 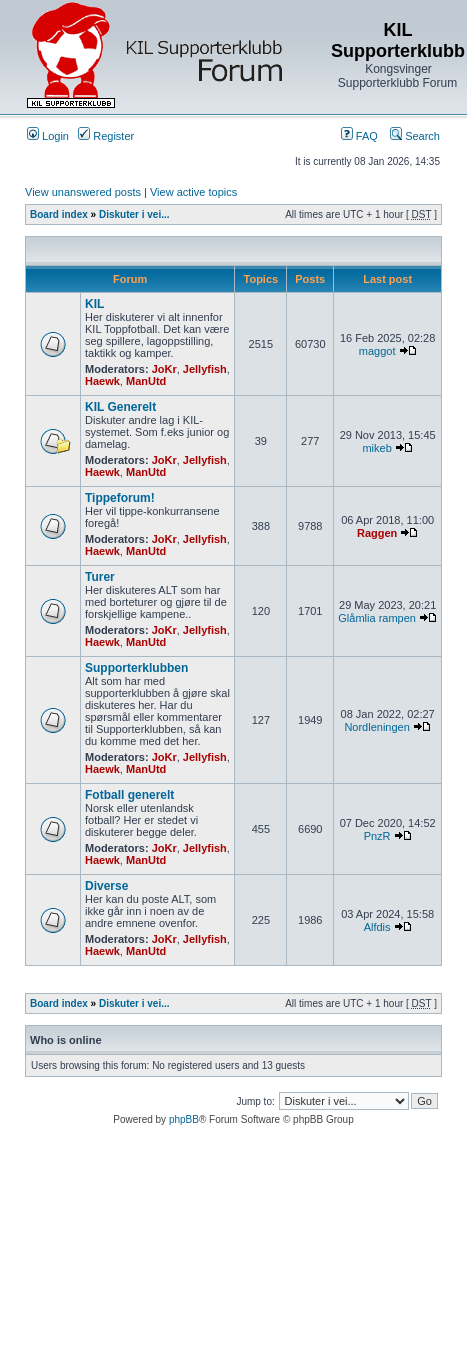 What do you see at coordinates (100, 577) in the screenshot?
I see `Turer` at bounding box center [100, 577].